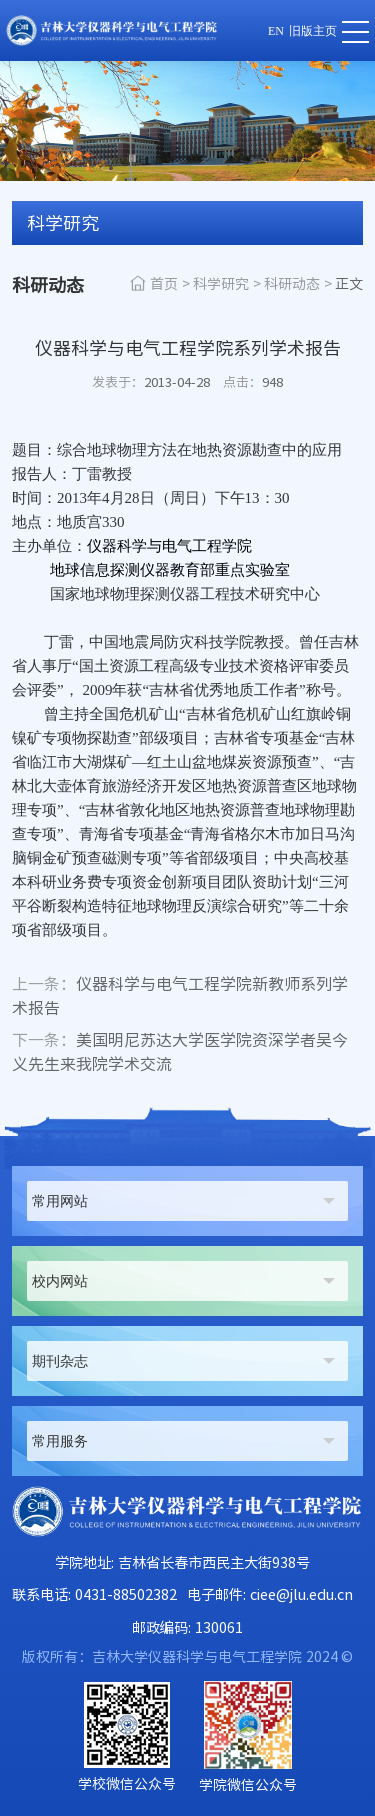 The height and width of the screenshot is (1816, 375). I want to click on 旧版主页, so click(313, 31).